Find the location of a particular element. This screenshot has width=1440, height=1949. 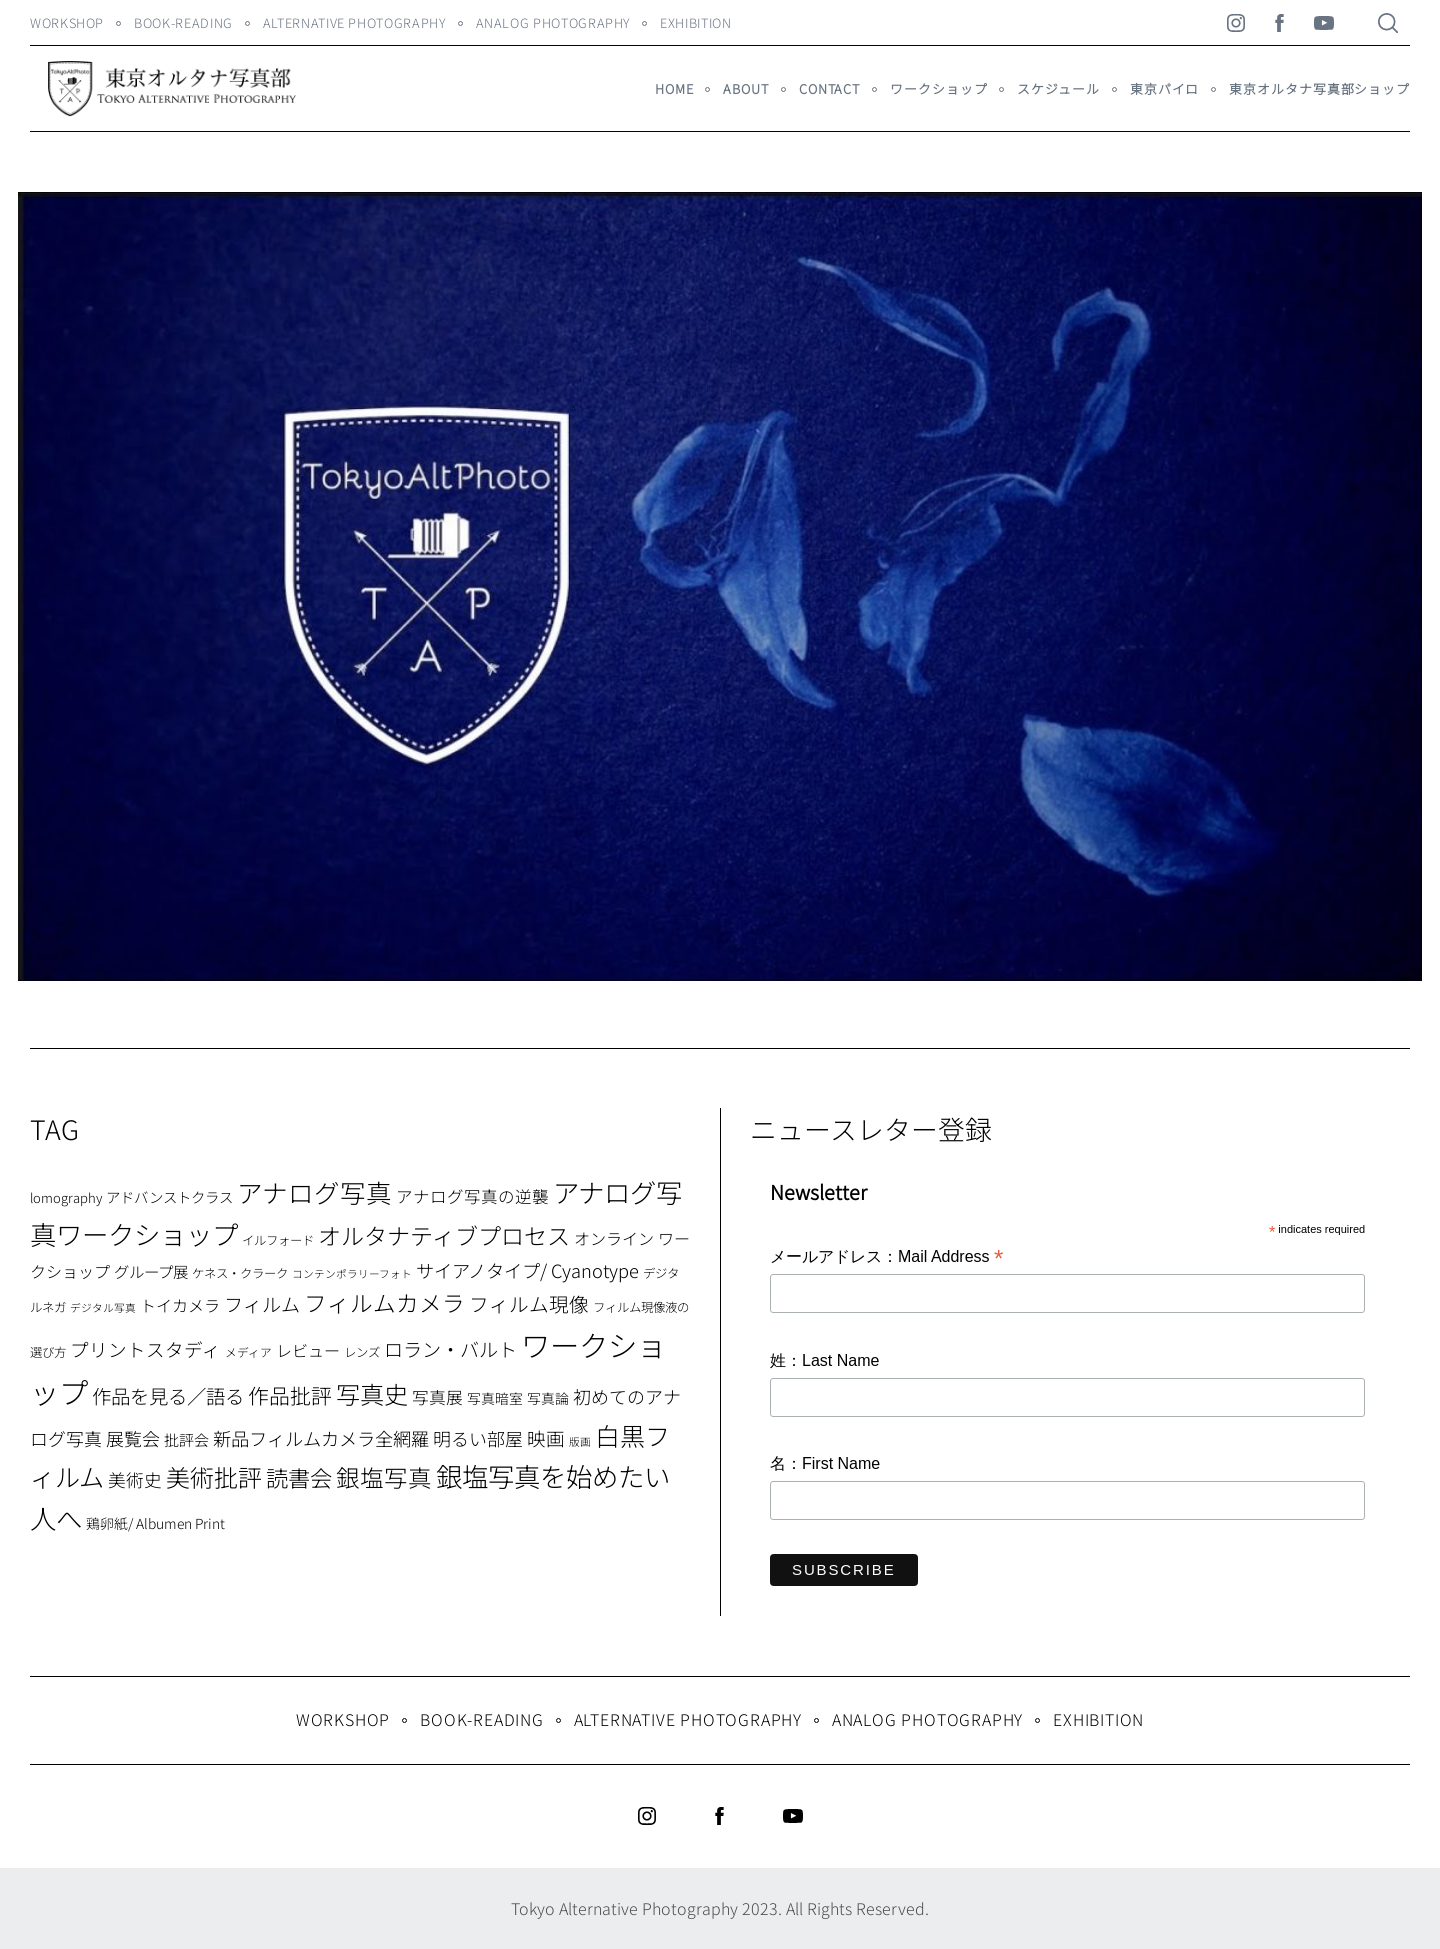

ケネス・クラーク [ケネス・クラーク (7個の項目)] is located at coordinates (240, 1273).